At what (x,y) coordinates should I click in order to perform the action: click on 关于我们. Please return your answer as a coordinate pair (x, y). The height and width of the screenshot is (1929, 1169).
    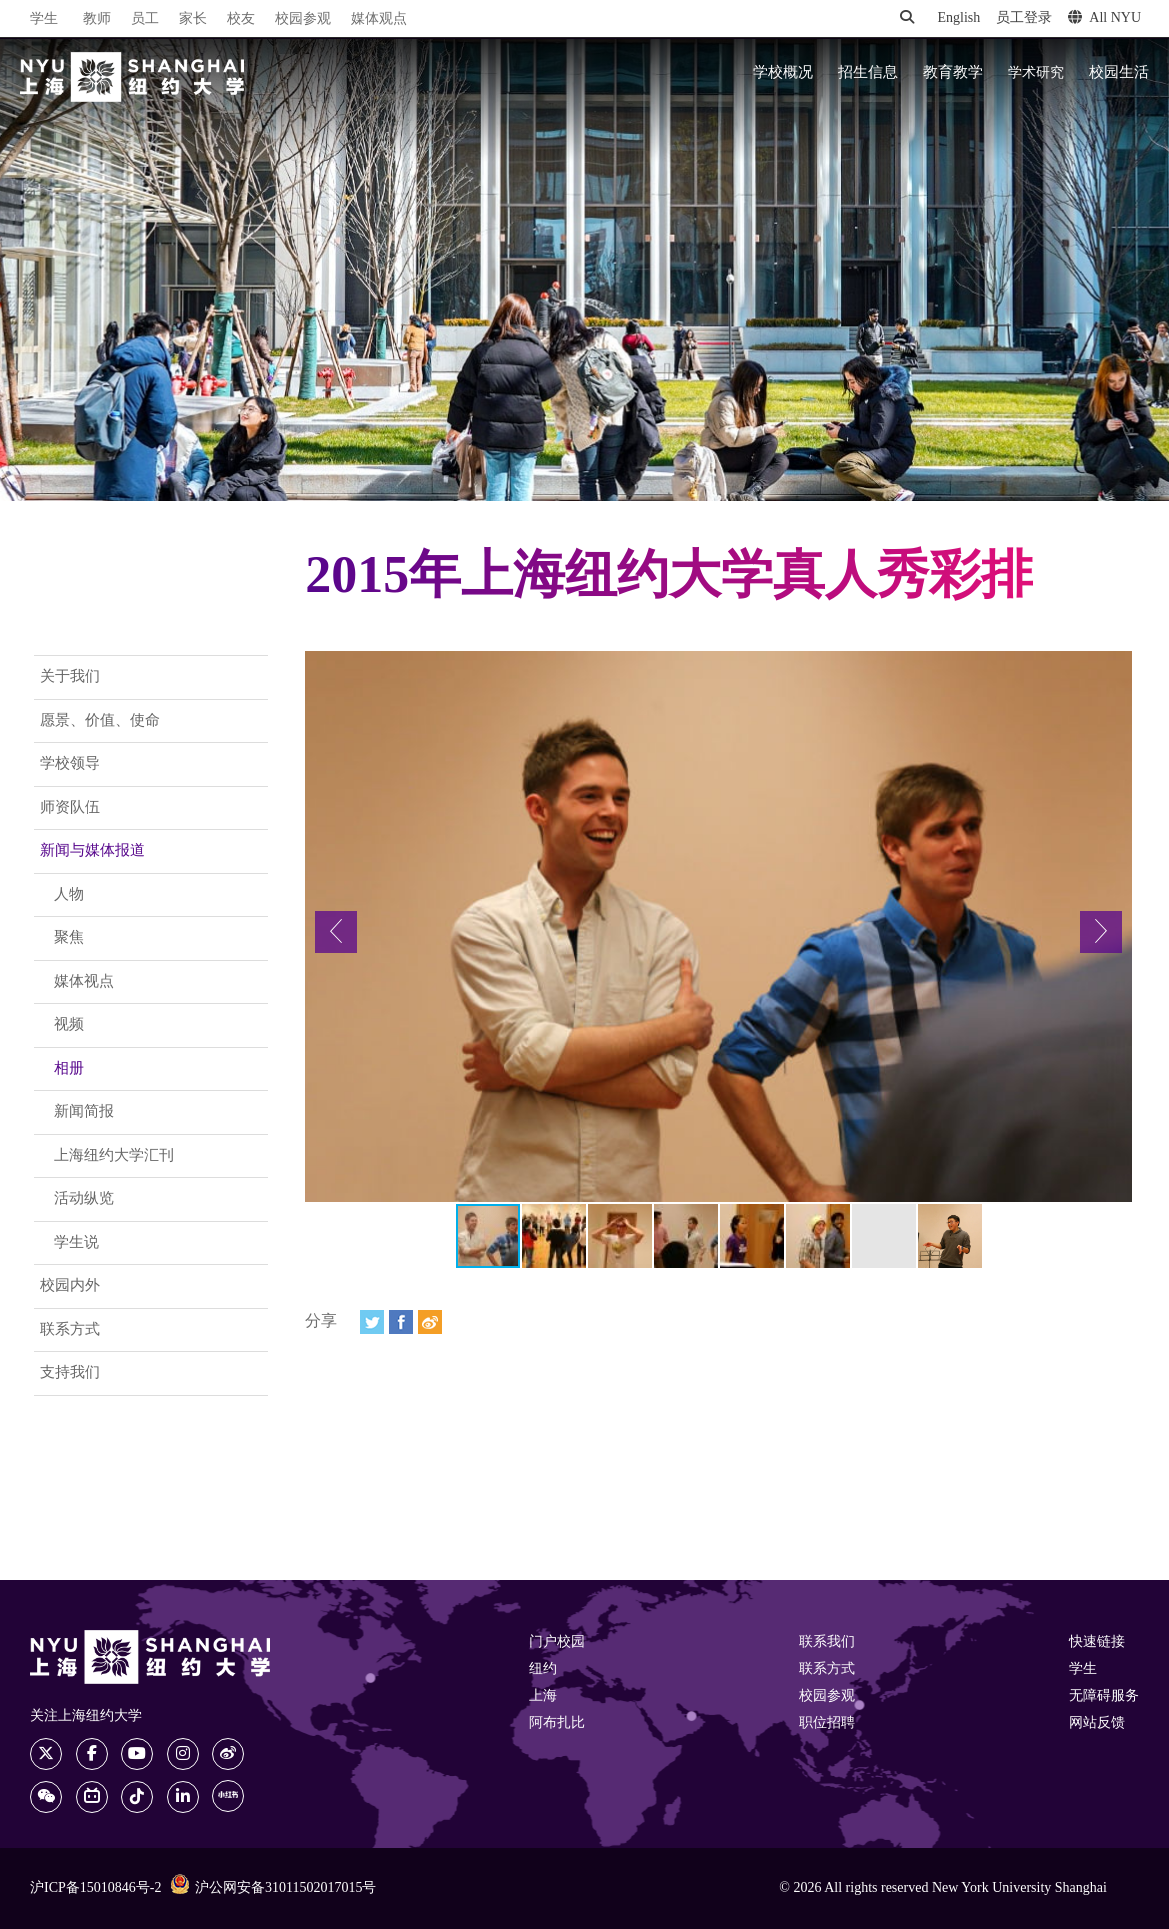
    Looking at the image, I should click on (70, 677).